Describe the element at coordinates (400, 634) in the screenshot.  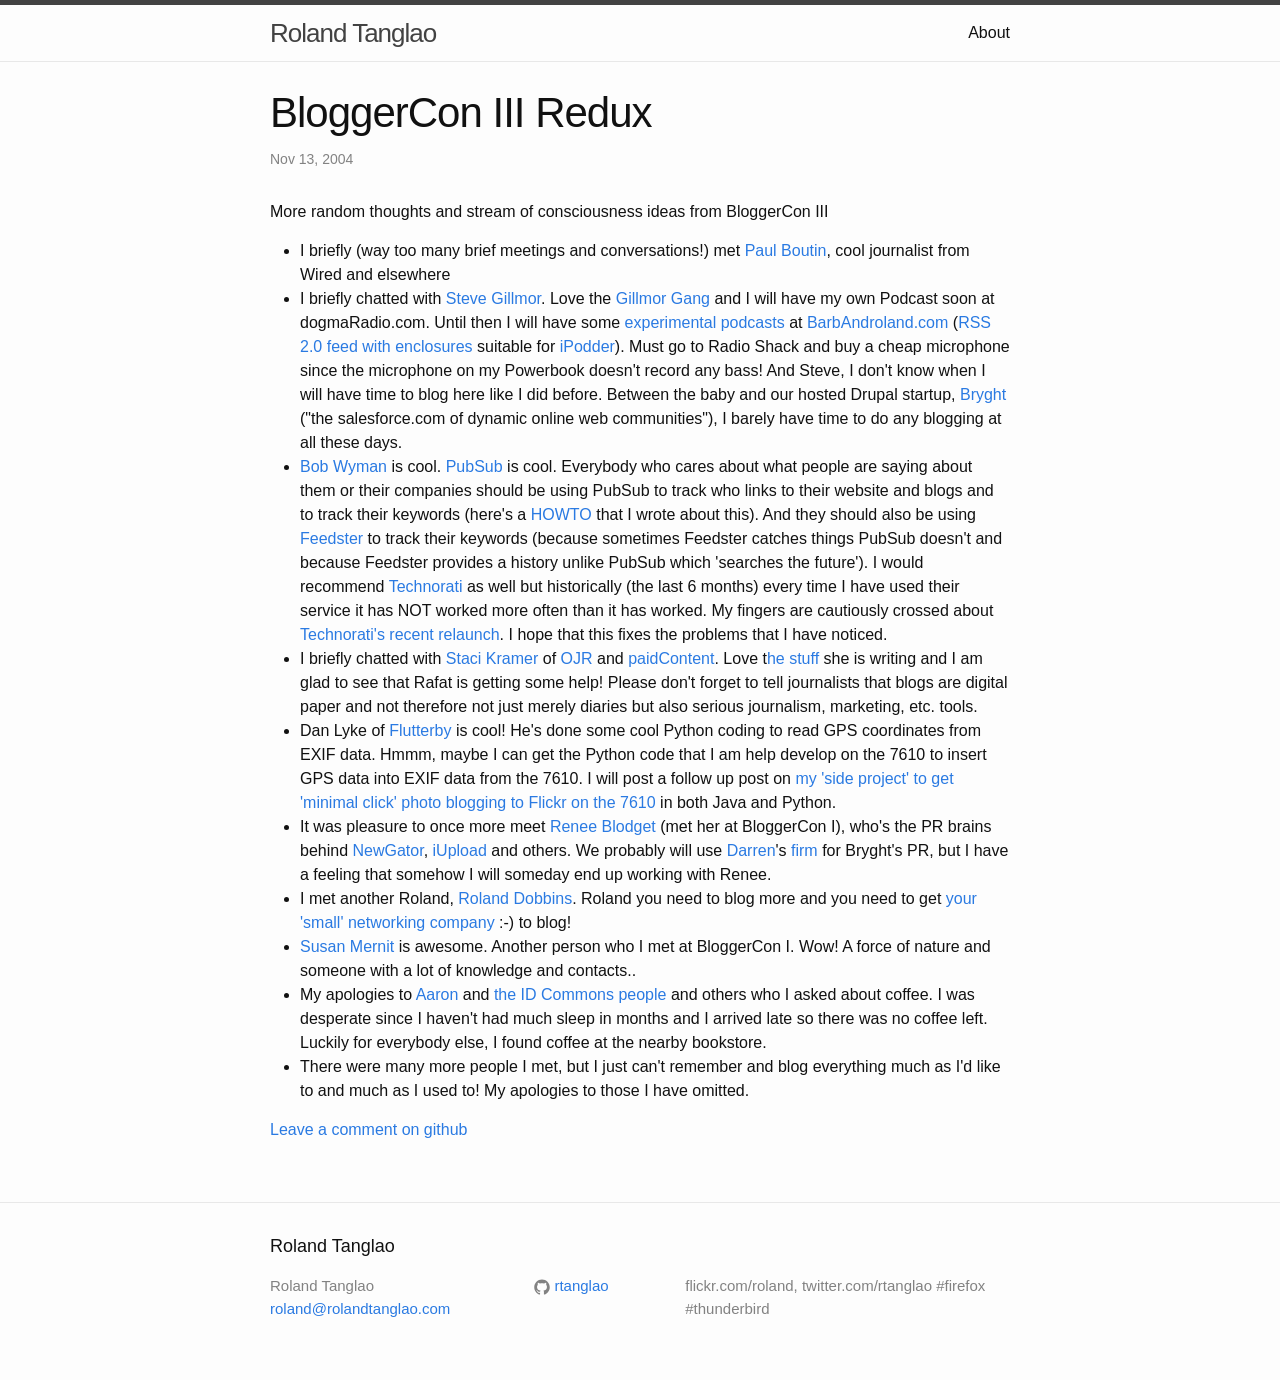
I see `Technorati's recent relaunch` at that location.